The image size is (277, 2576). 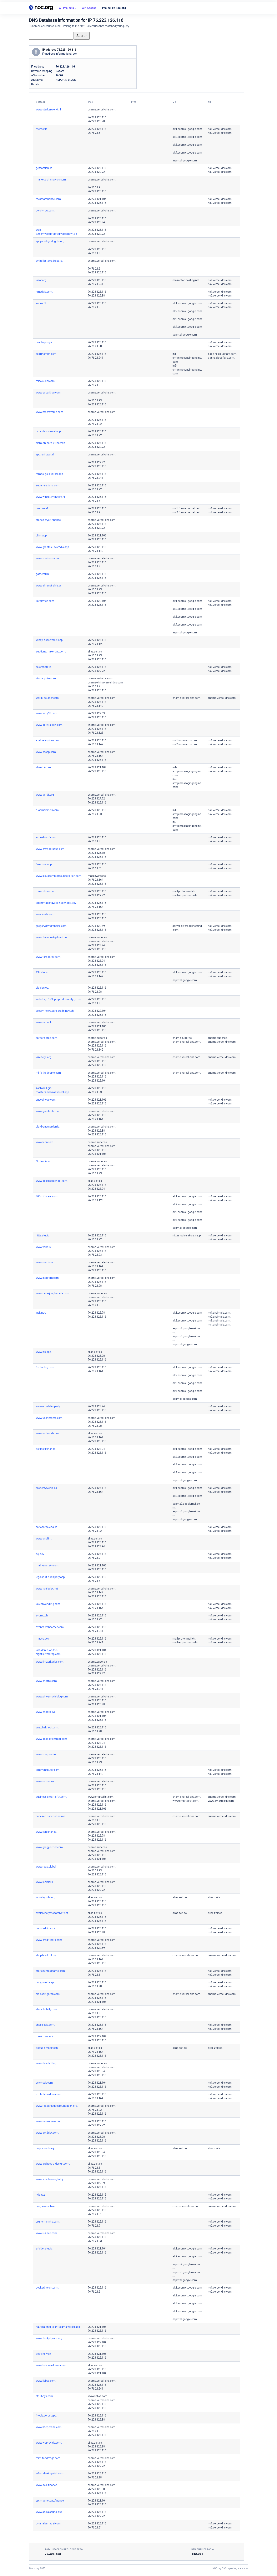 I want to click on 76.223.121.104, so click(x=97, y=198).